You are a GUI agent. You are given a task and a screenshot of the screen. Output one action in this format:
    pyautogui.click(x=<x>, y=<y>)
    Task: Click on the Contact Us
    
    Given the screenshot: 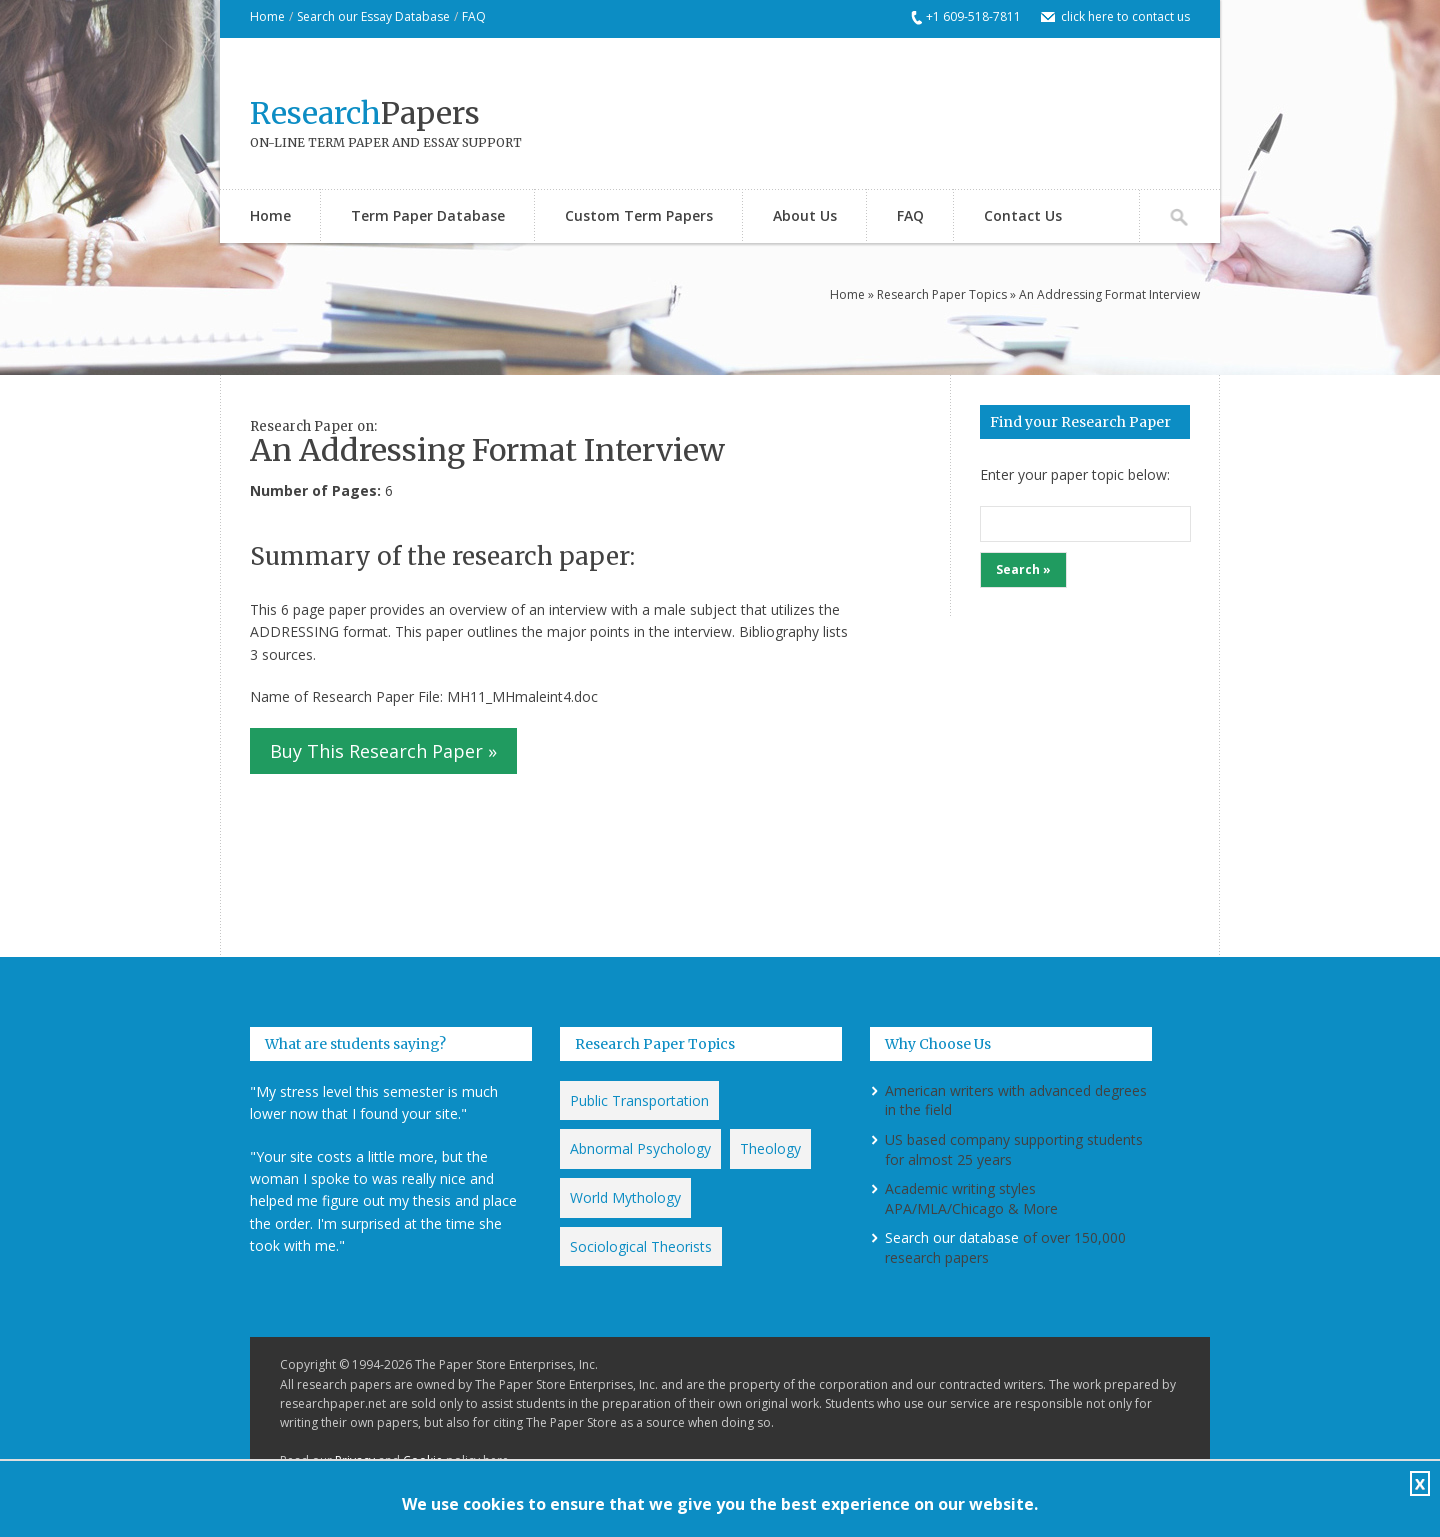 What is the action you would take?
    pyautogui.click(x=1023, y=215)
    